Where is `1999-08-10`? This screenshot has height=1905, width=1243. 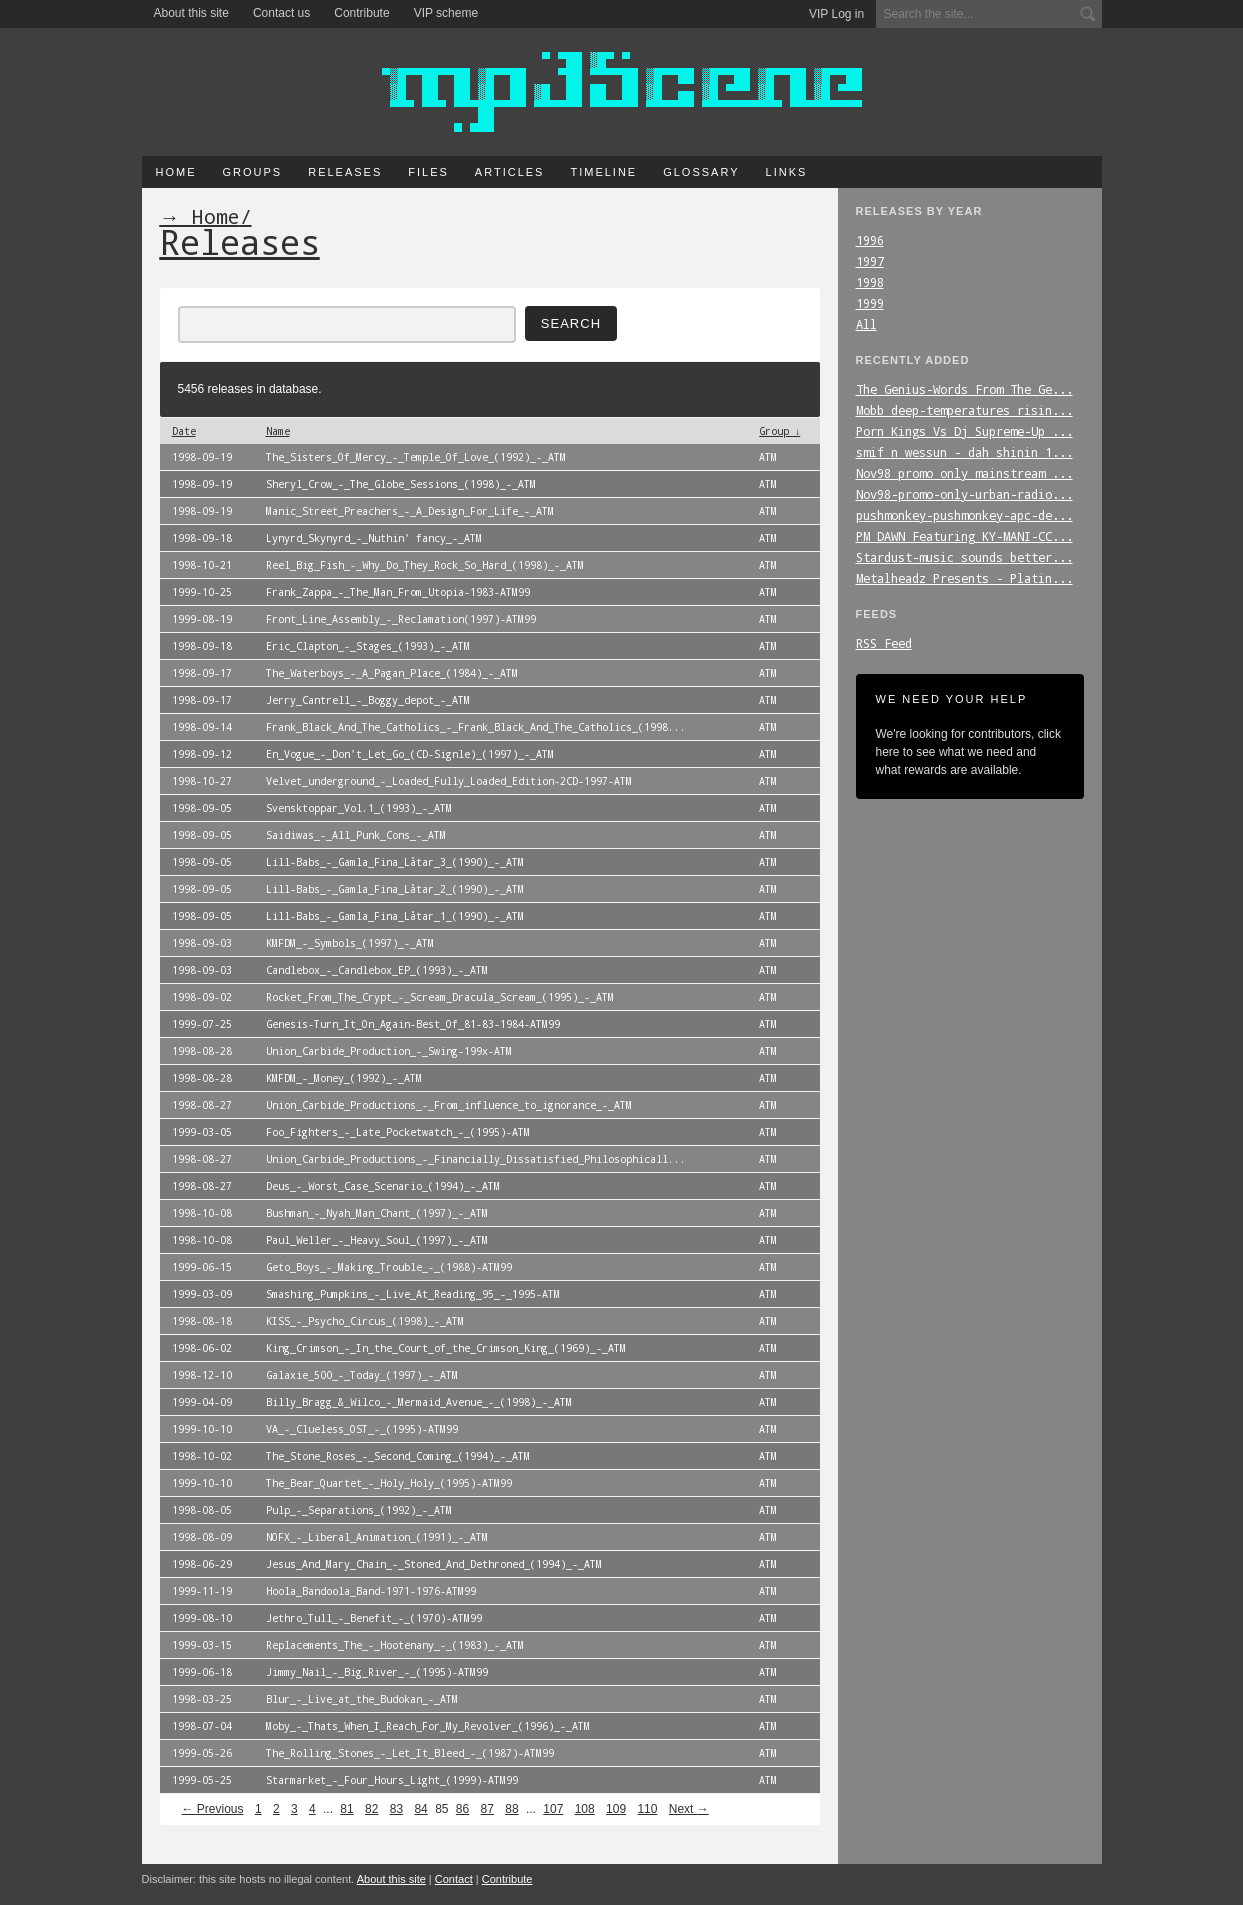
1999-08-10 is located at coordinates (202, 1618).